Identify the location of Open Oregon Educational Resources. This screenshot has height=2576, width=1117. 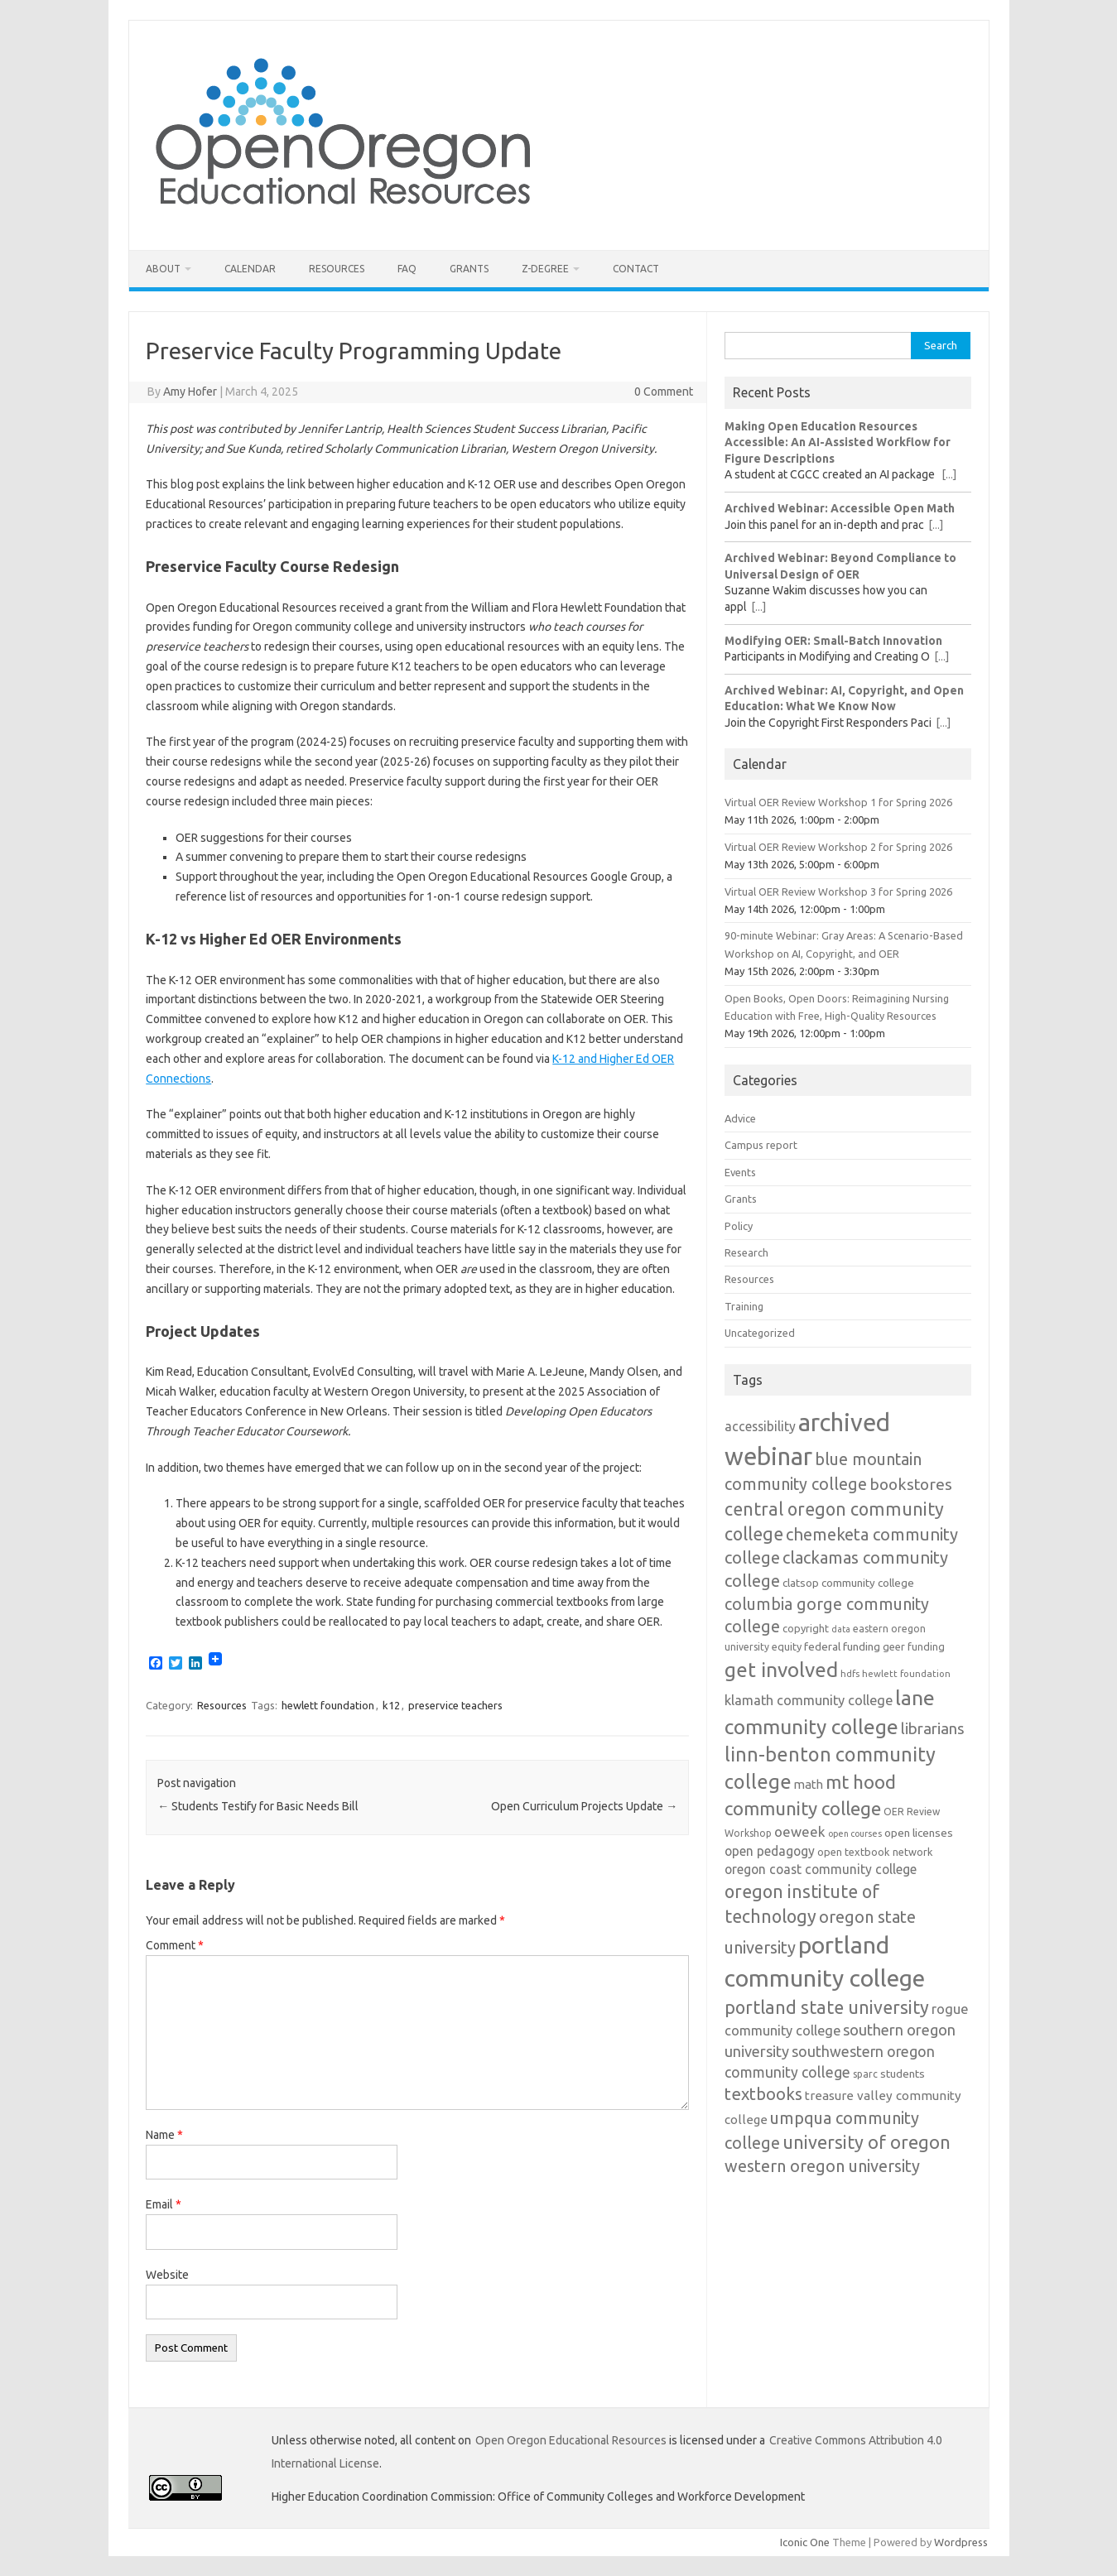
(571, 2440).